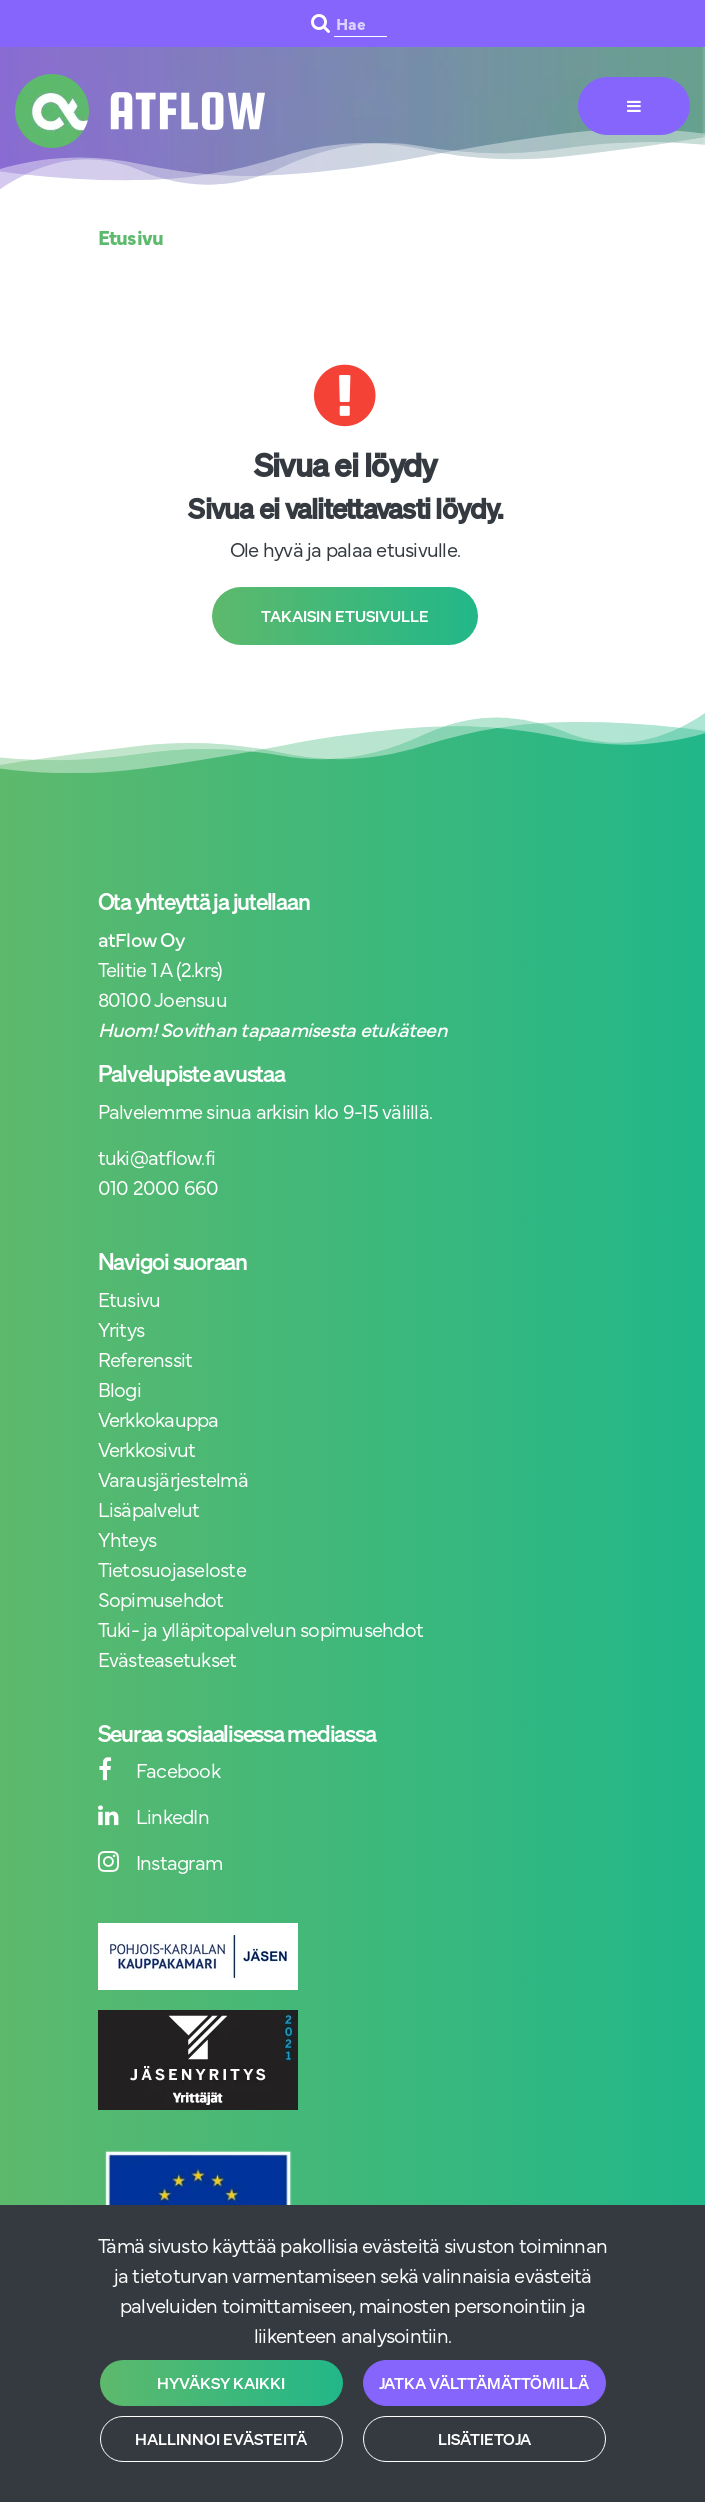 Image resolution: width=705 pixels, height=2502 pixels. What do you see at coordinates (119, 1388) in the screenshot?
I see `Blogi` at bounding box center [119, 1388].